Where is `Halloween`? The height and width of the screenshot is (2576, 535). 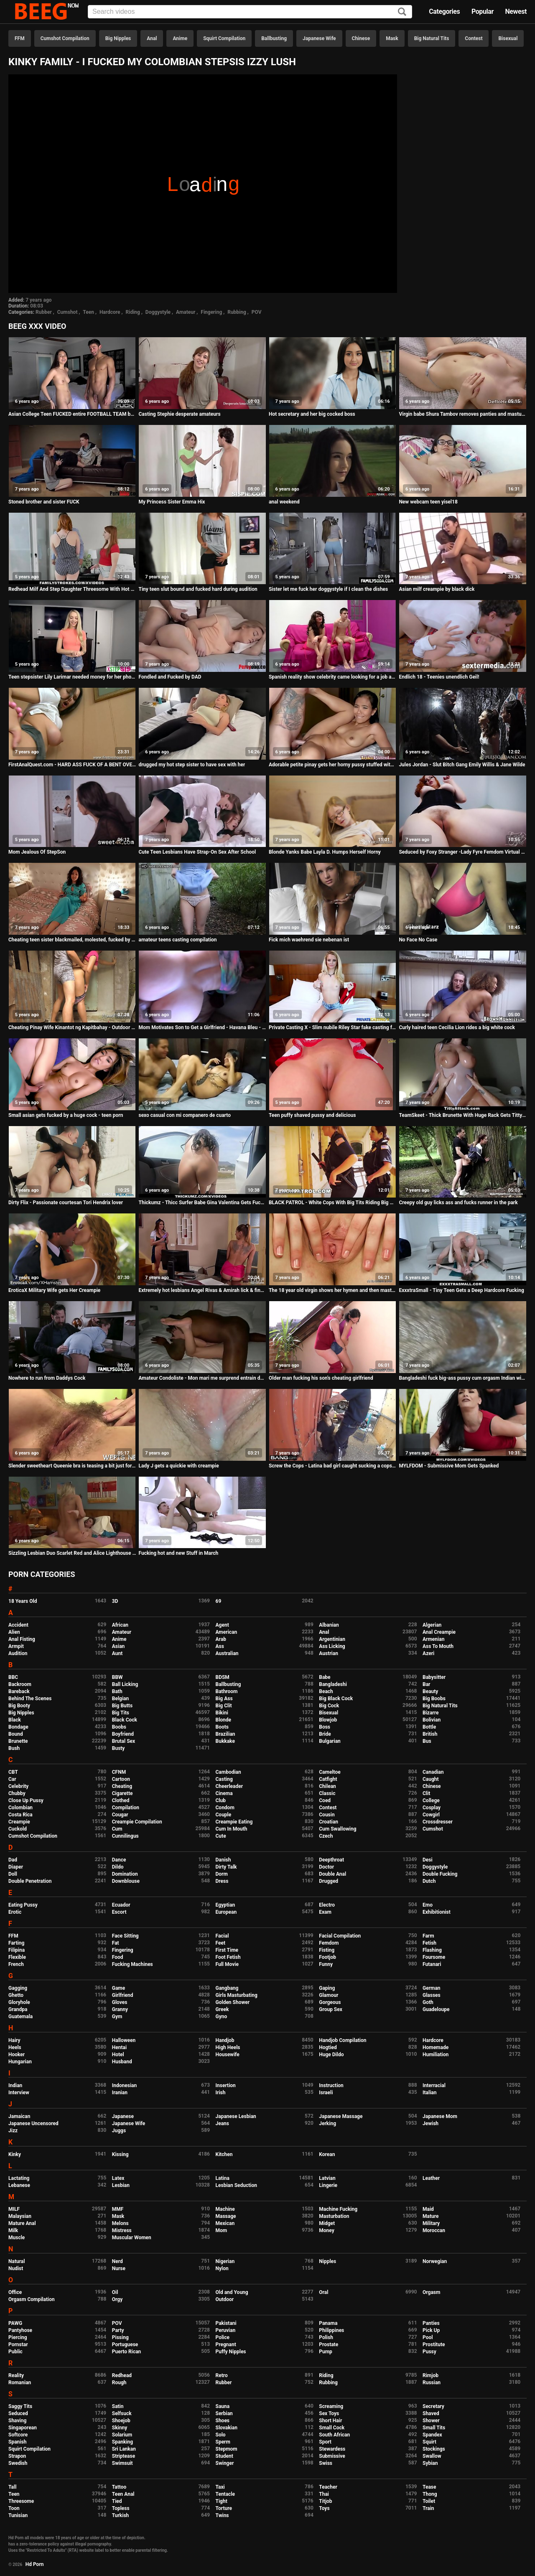
Halloween is located at coordinates (124, 2040).